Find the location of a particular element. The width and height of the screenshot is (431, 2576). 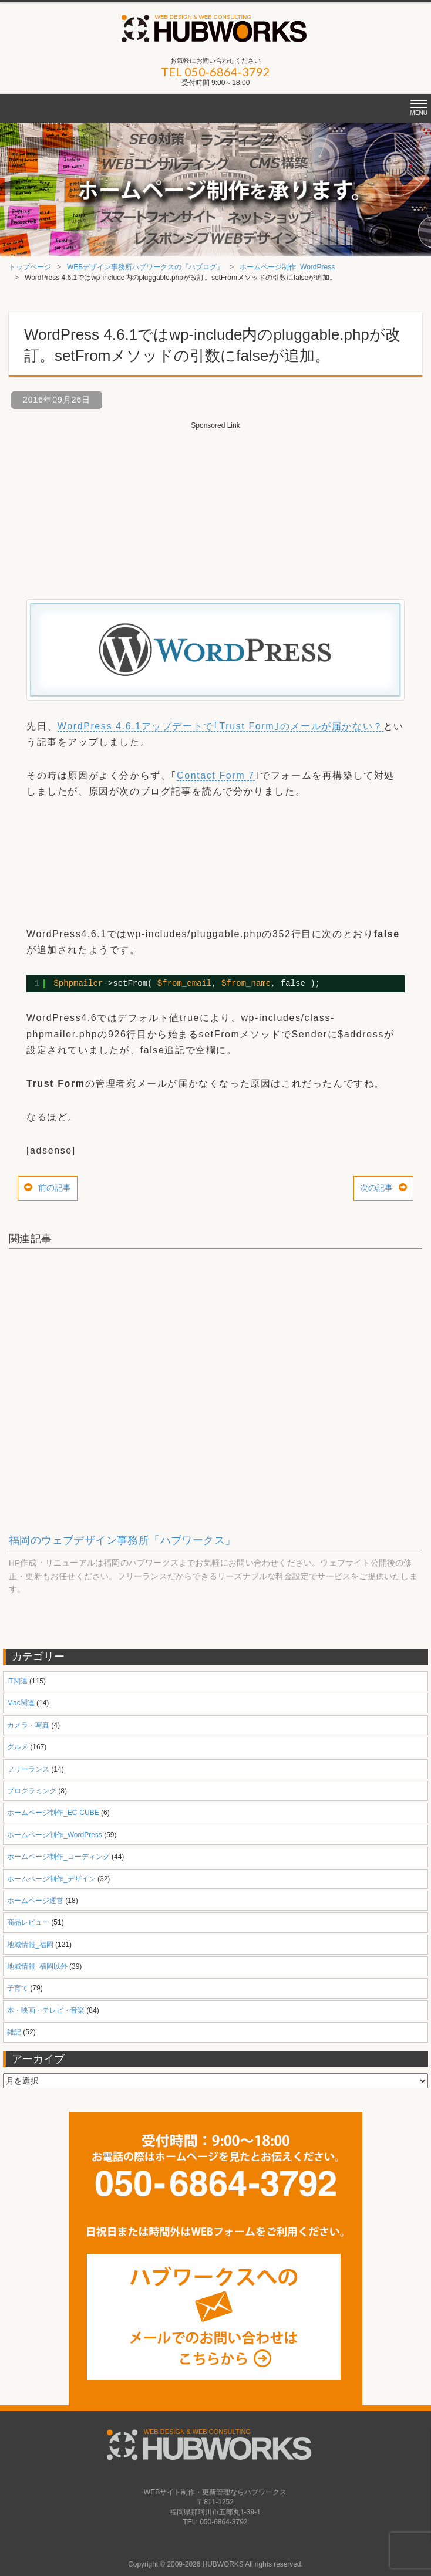

次の記事 is located at coordinates (376, 1187).